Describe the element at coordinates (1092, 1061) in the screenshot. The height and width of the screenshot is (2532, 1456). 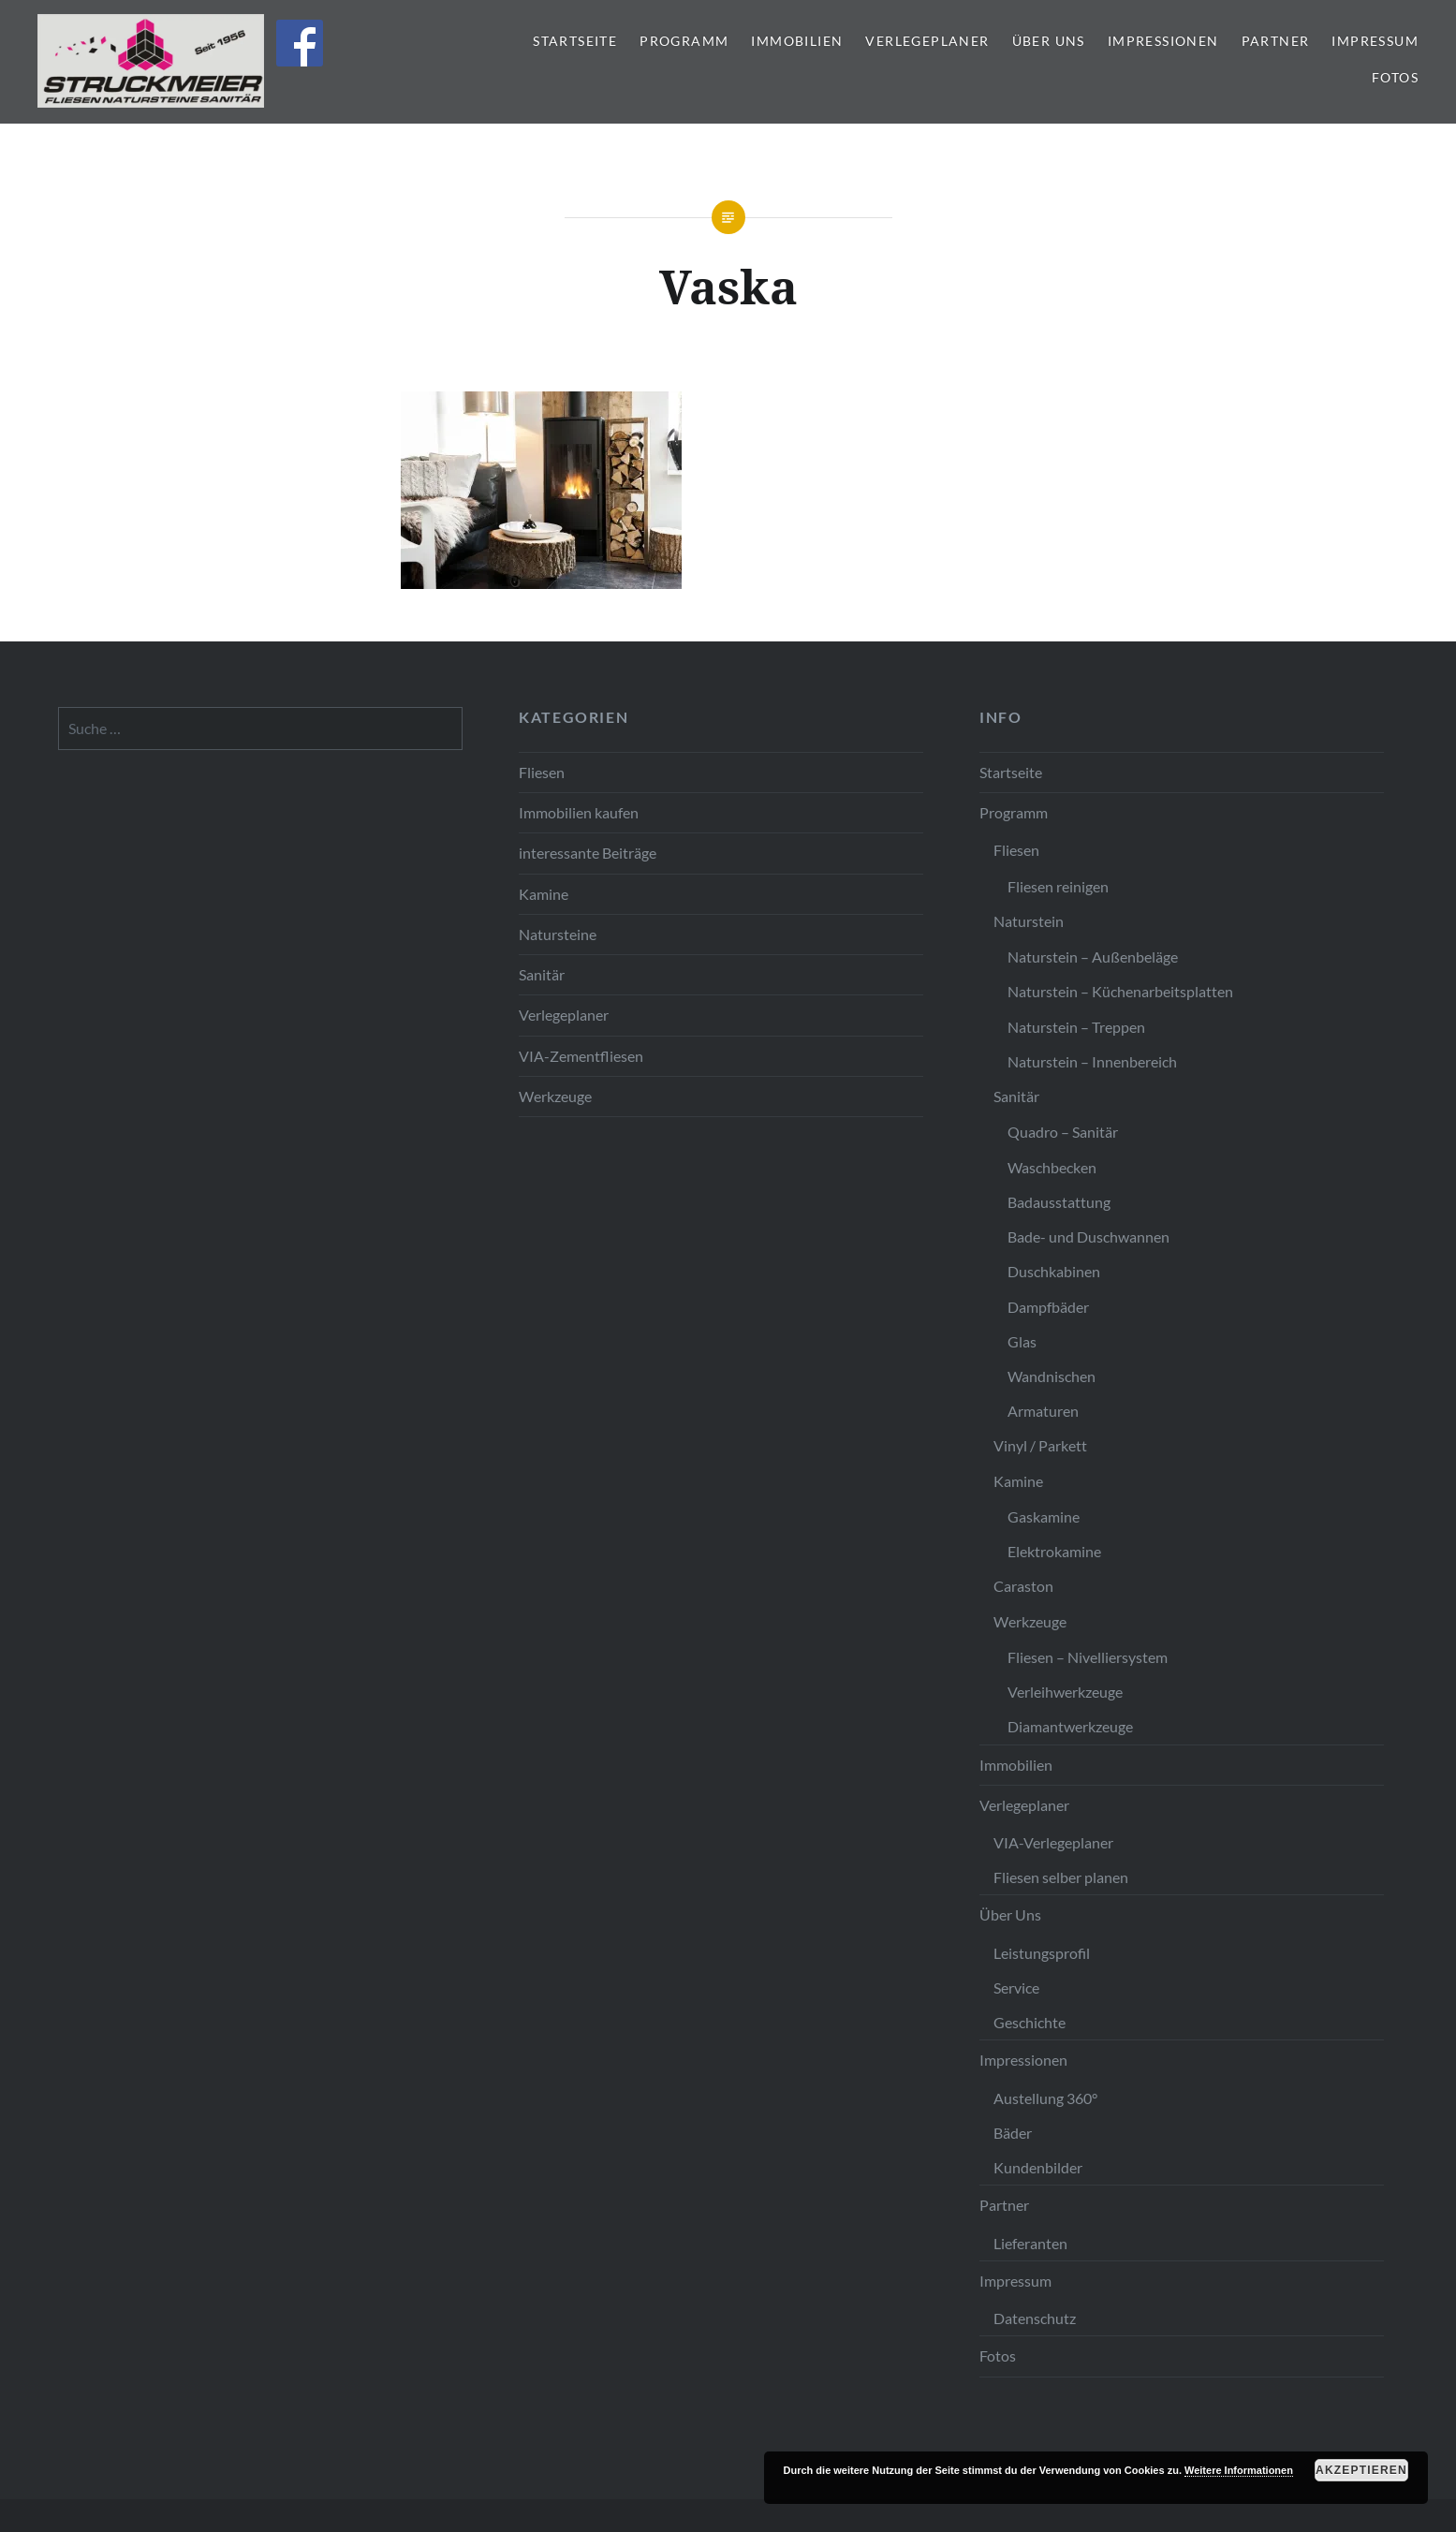
I see `Naturstein – Innenbereich` at that location.